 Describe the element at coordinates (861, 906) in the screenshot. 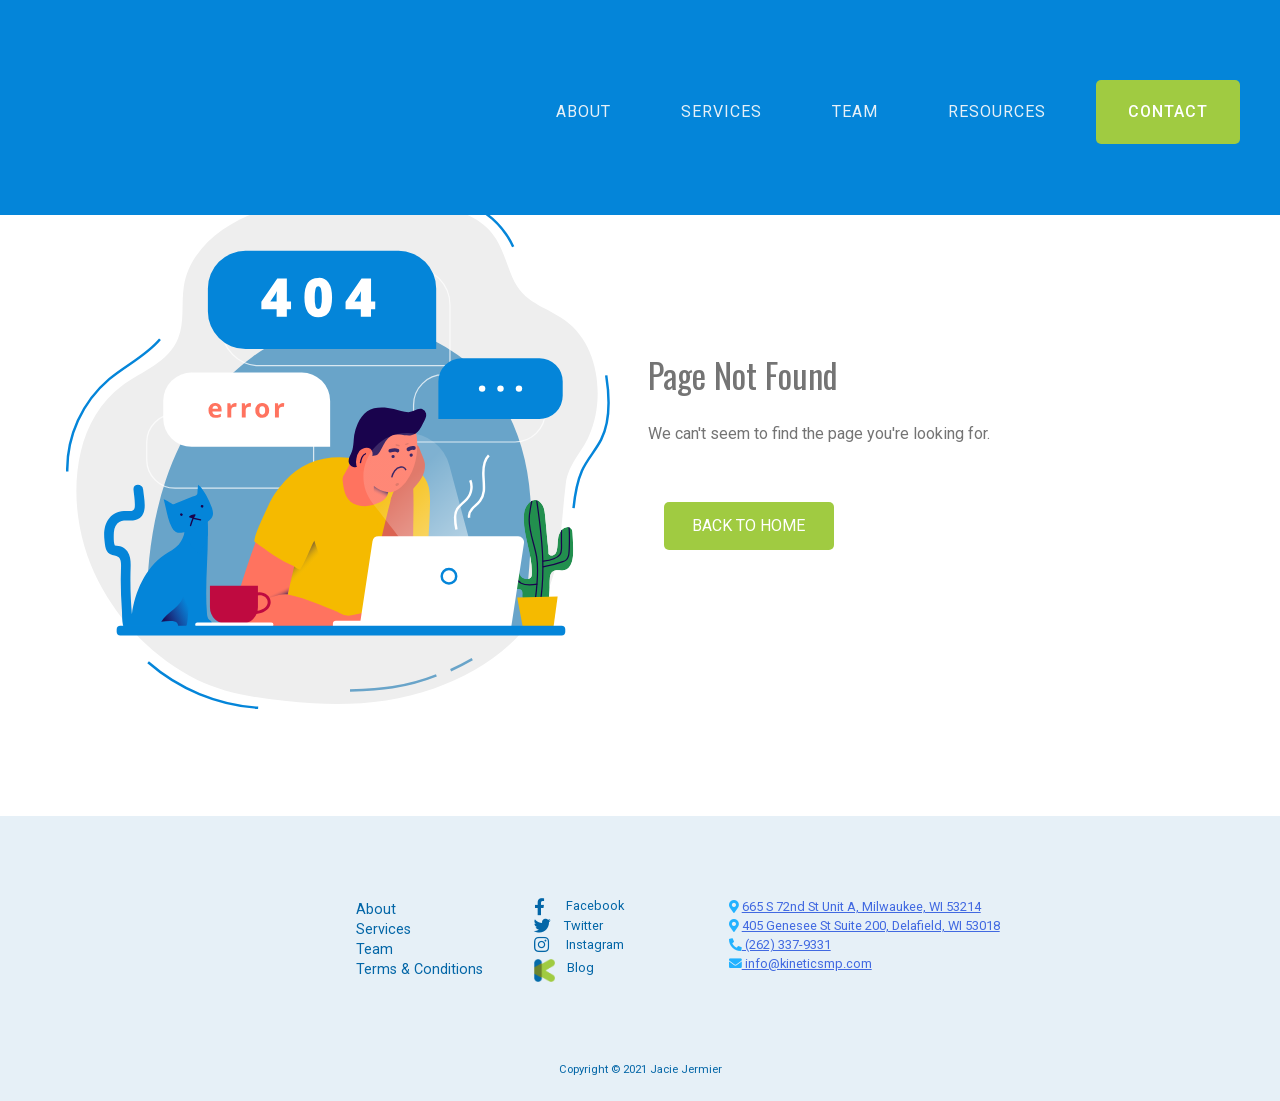

I see `665 S 72nd St Unit A, Milwaukee, WI 53214` at that location.